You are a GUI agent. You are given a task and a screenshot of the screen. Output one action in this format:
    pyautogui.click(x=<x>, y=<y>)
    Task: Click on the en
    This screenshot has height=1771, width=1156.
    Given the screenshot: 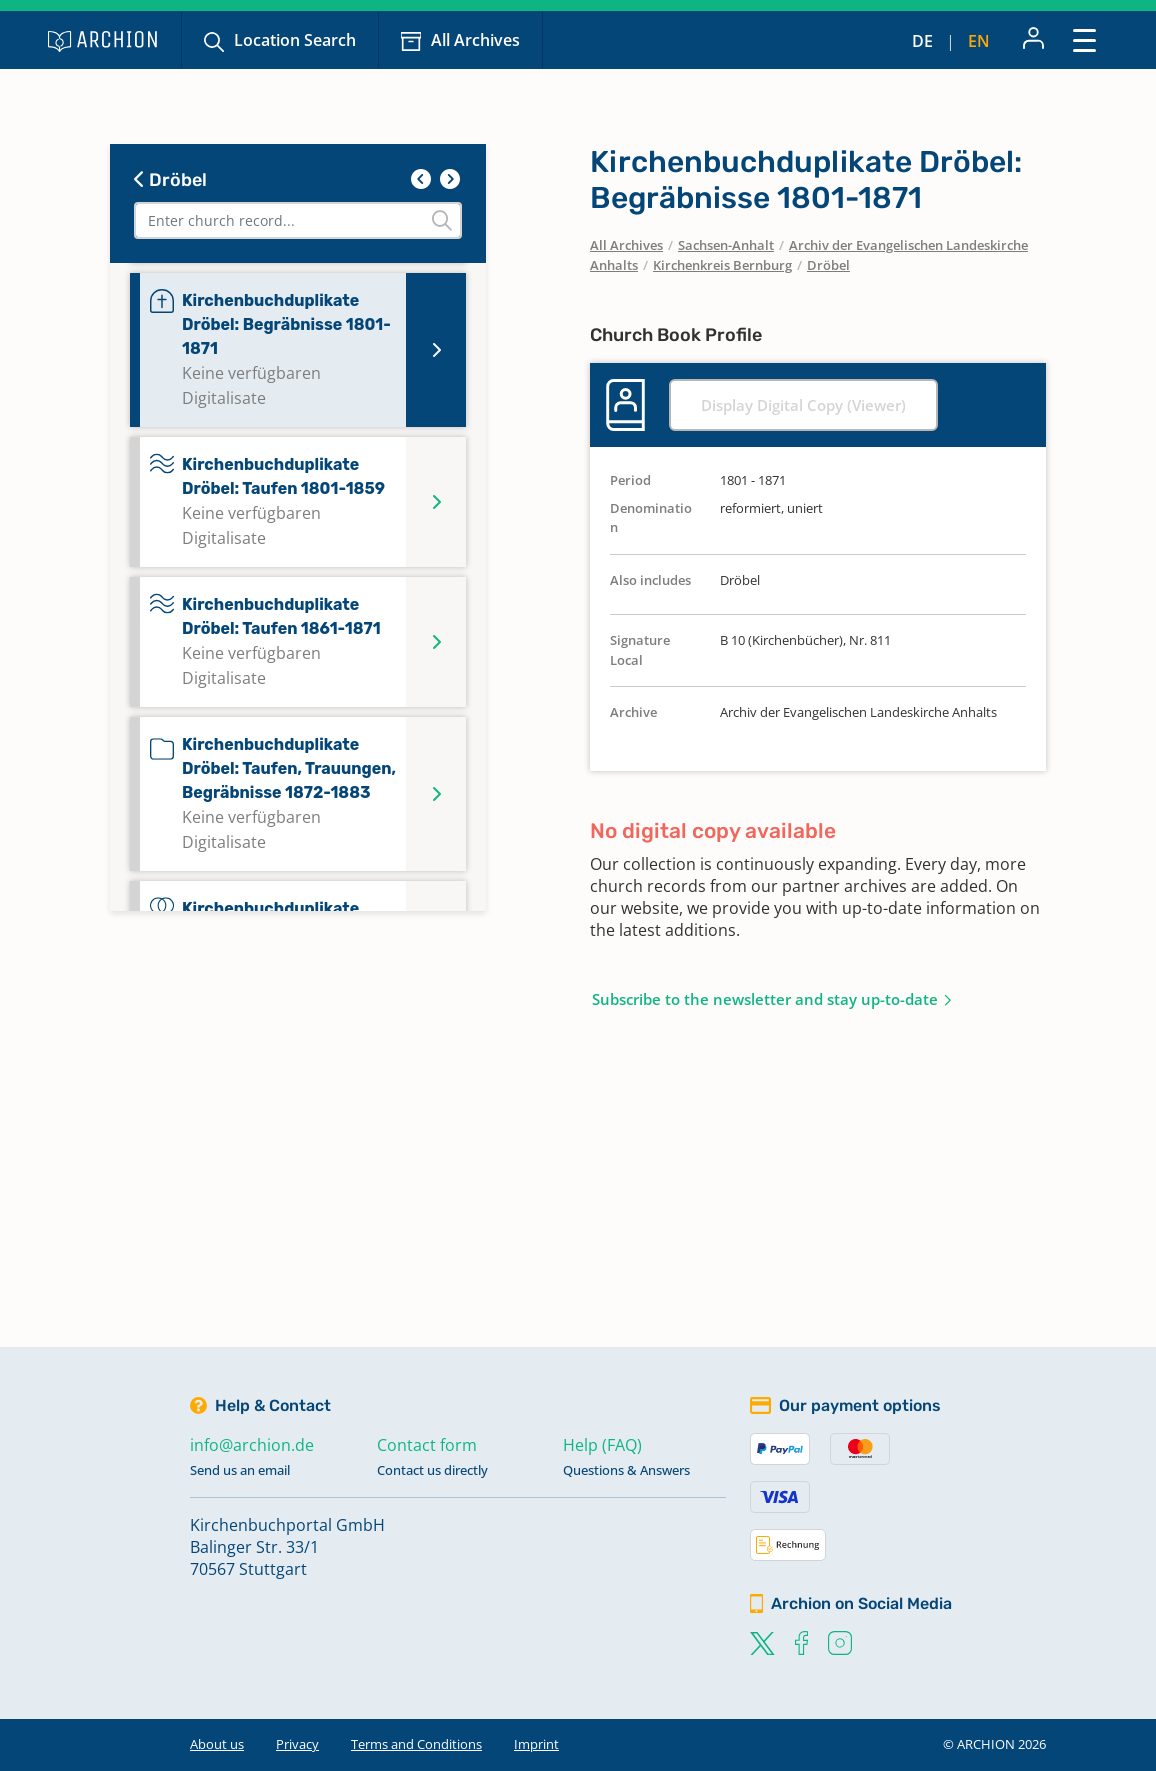 What is the action you would take?
    pyautogui.click(x=979, y=41)
    